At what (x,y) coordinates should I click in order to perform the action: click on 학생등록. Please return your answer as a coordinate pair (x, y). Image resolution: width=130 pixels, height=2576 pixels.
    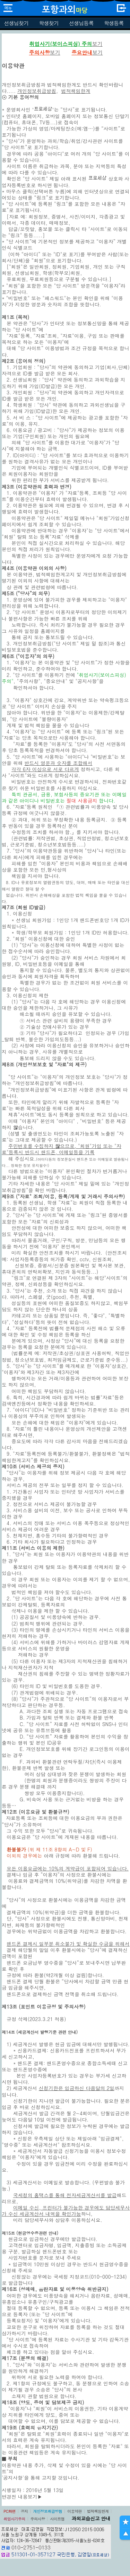
    Looking at the image, I should click on (114, 23).